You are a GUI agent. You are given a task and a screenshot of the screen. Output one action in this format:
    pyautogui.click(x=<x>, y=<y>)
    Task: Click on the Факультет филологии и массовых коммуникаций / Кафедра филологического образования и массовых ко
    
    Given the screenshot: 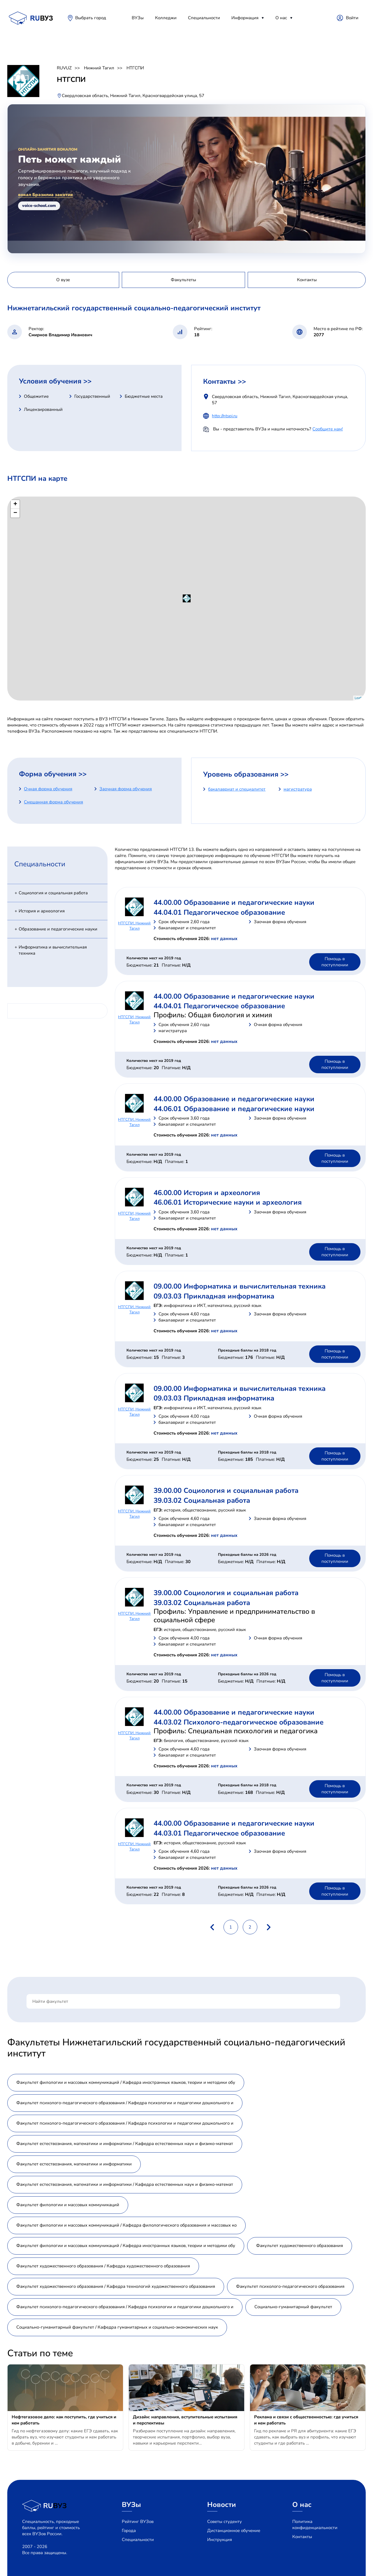 What is the action you would take?
    pyautogui.click(x=126, y=2225)
    